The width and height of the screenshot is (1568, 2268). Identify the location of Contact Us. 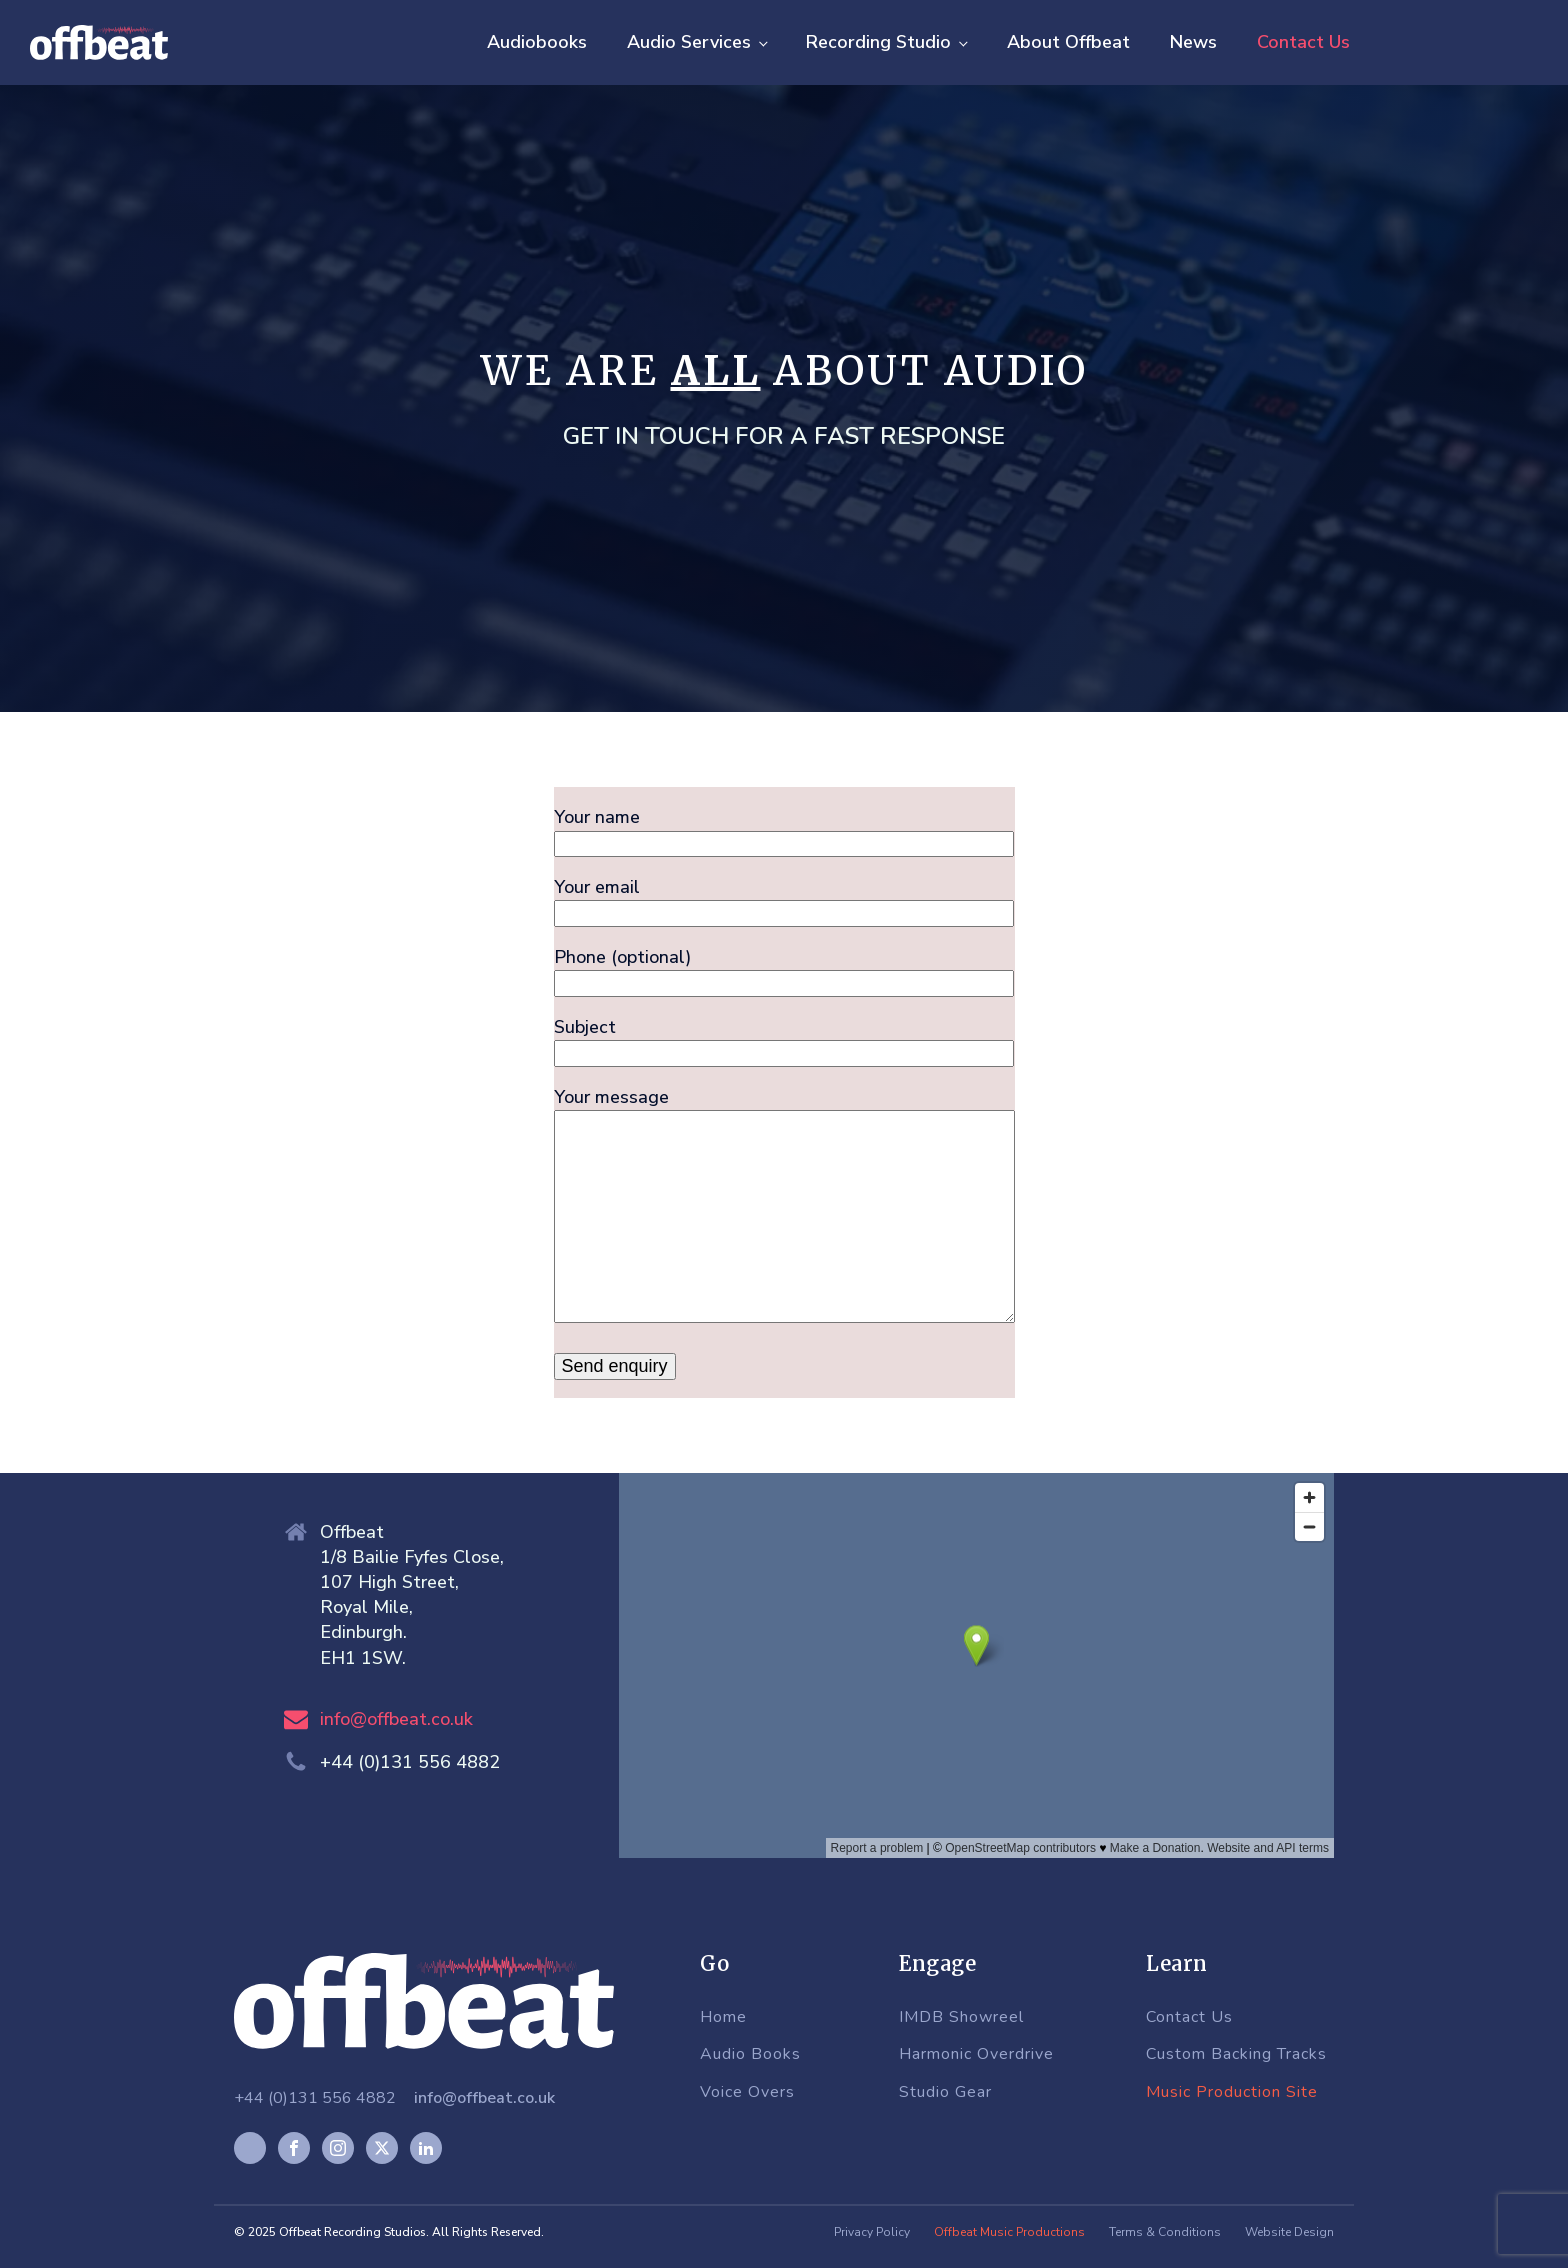
(1303, 42).